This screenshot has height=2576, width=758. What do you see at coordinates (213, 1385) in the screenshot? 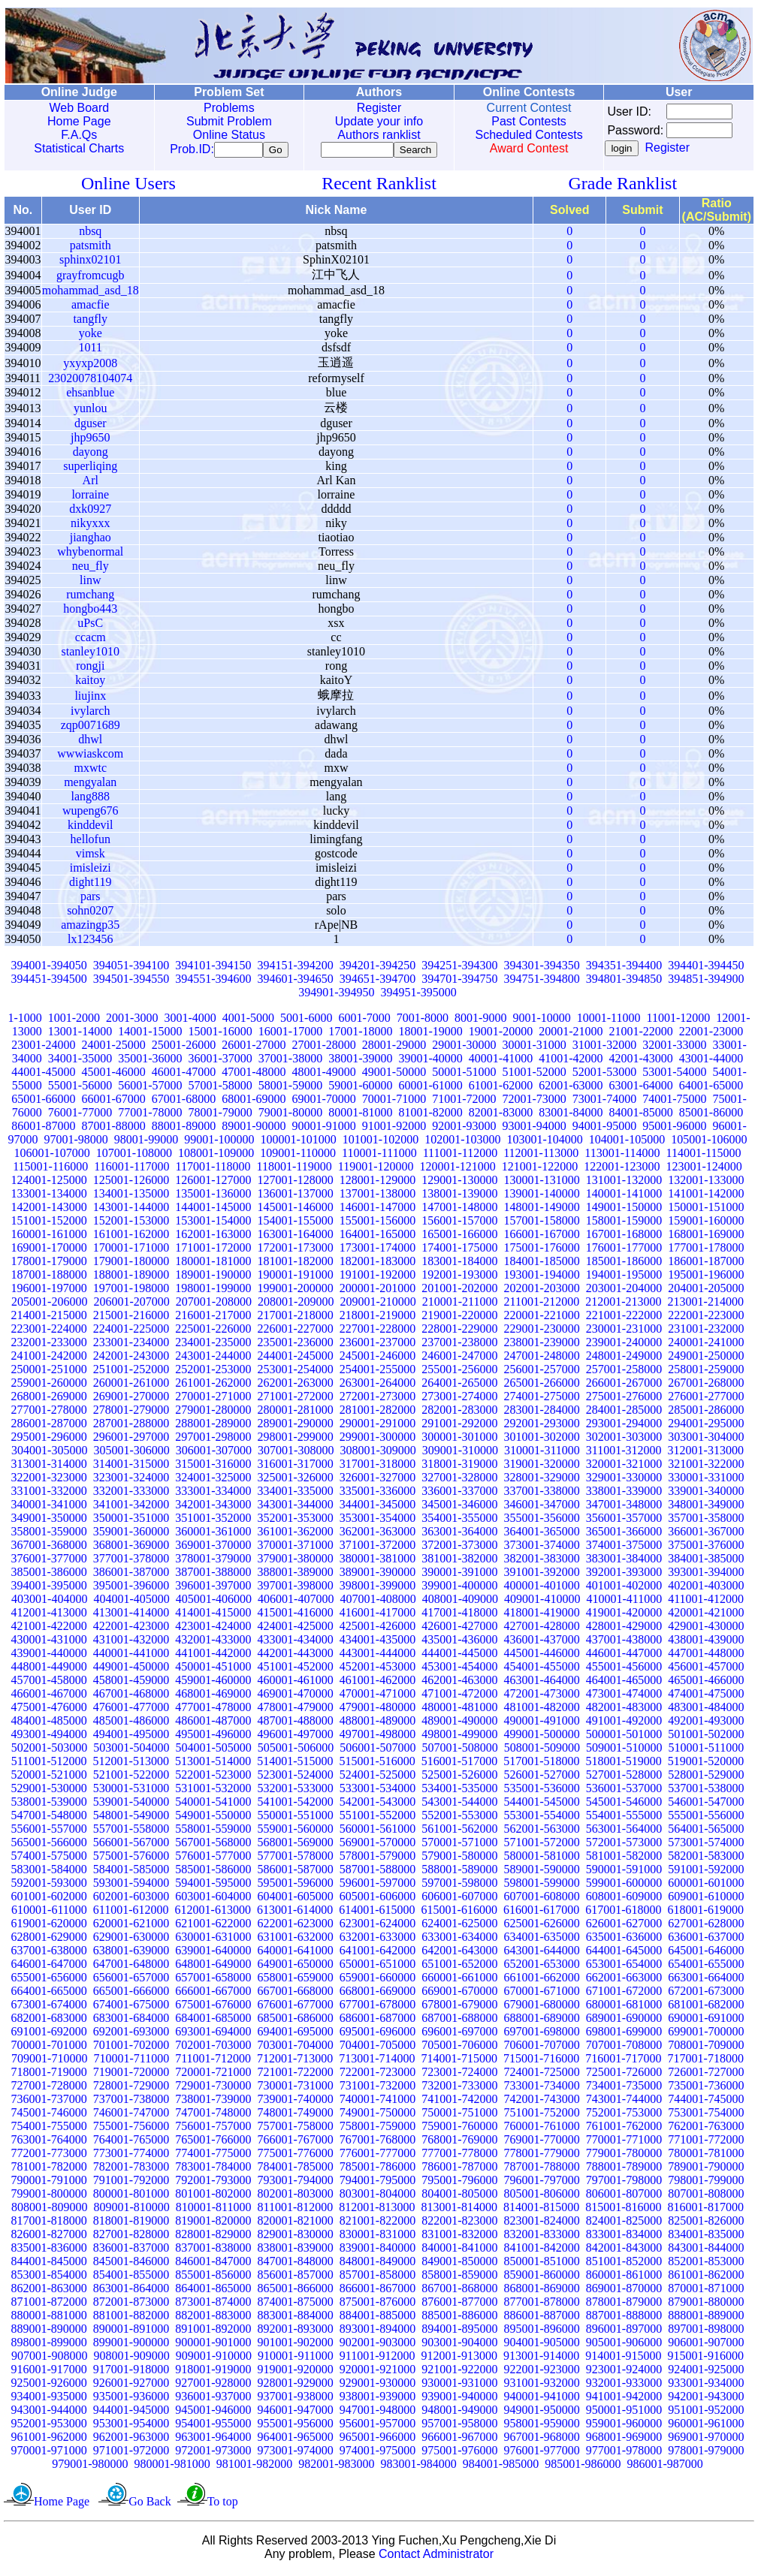
I see `261001-262000` at bounding box center [213, 1385].